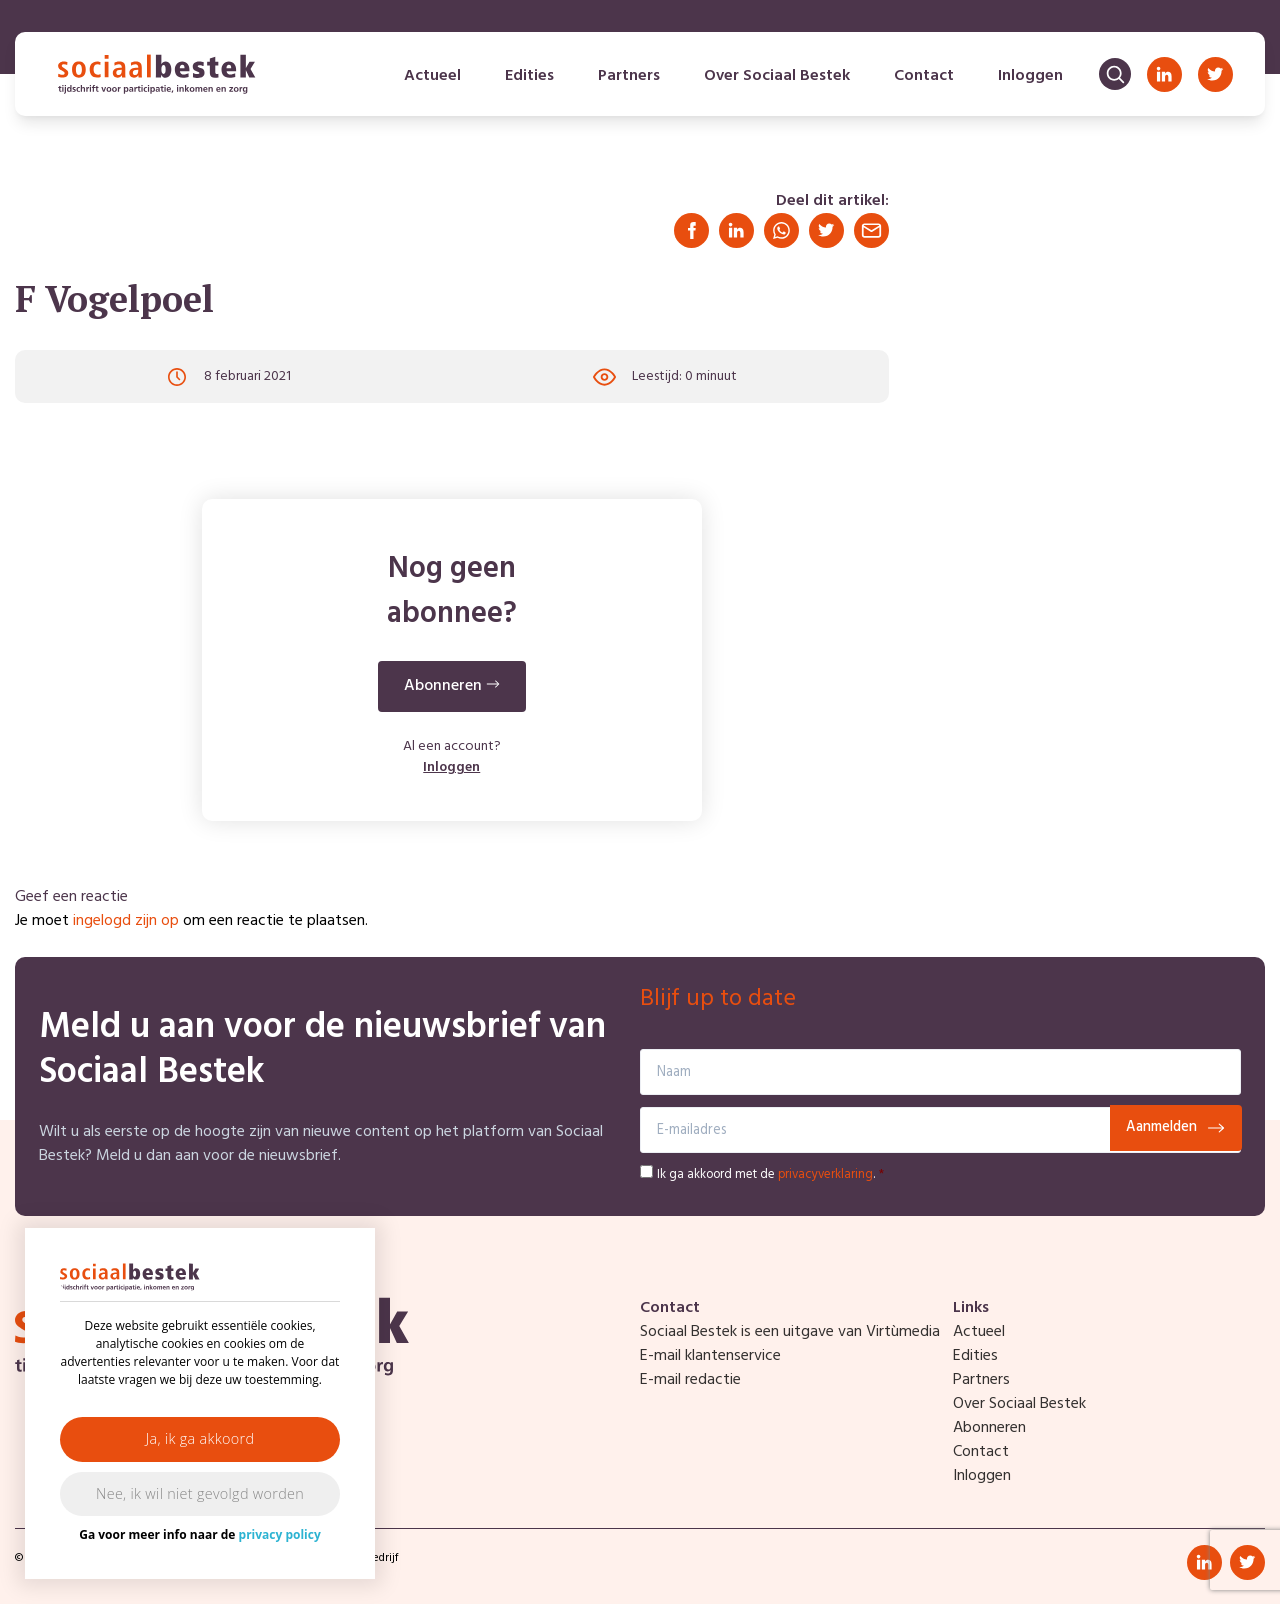 This screenshot has width=1280, height=1604. I want to click on Ik ga akkoord met de ., so click(770, 1174).